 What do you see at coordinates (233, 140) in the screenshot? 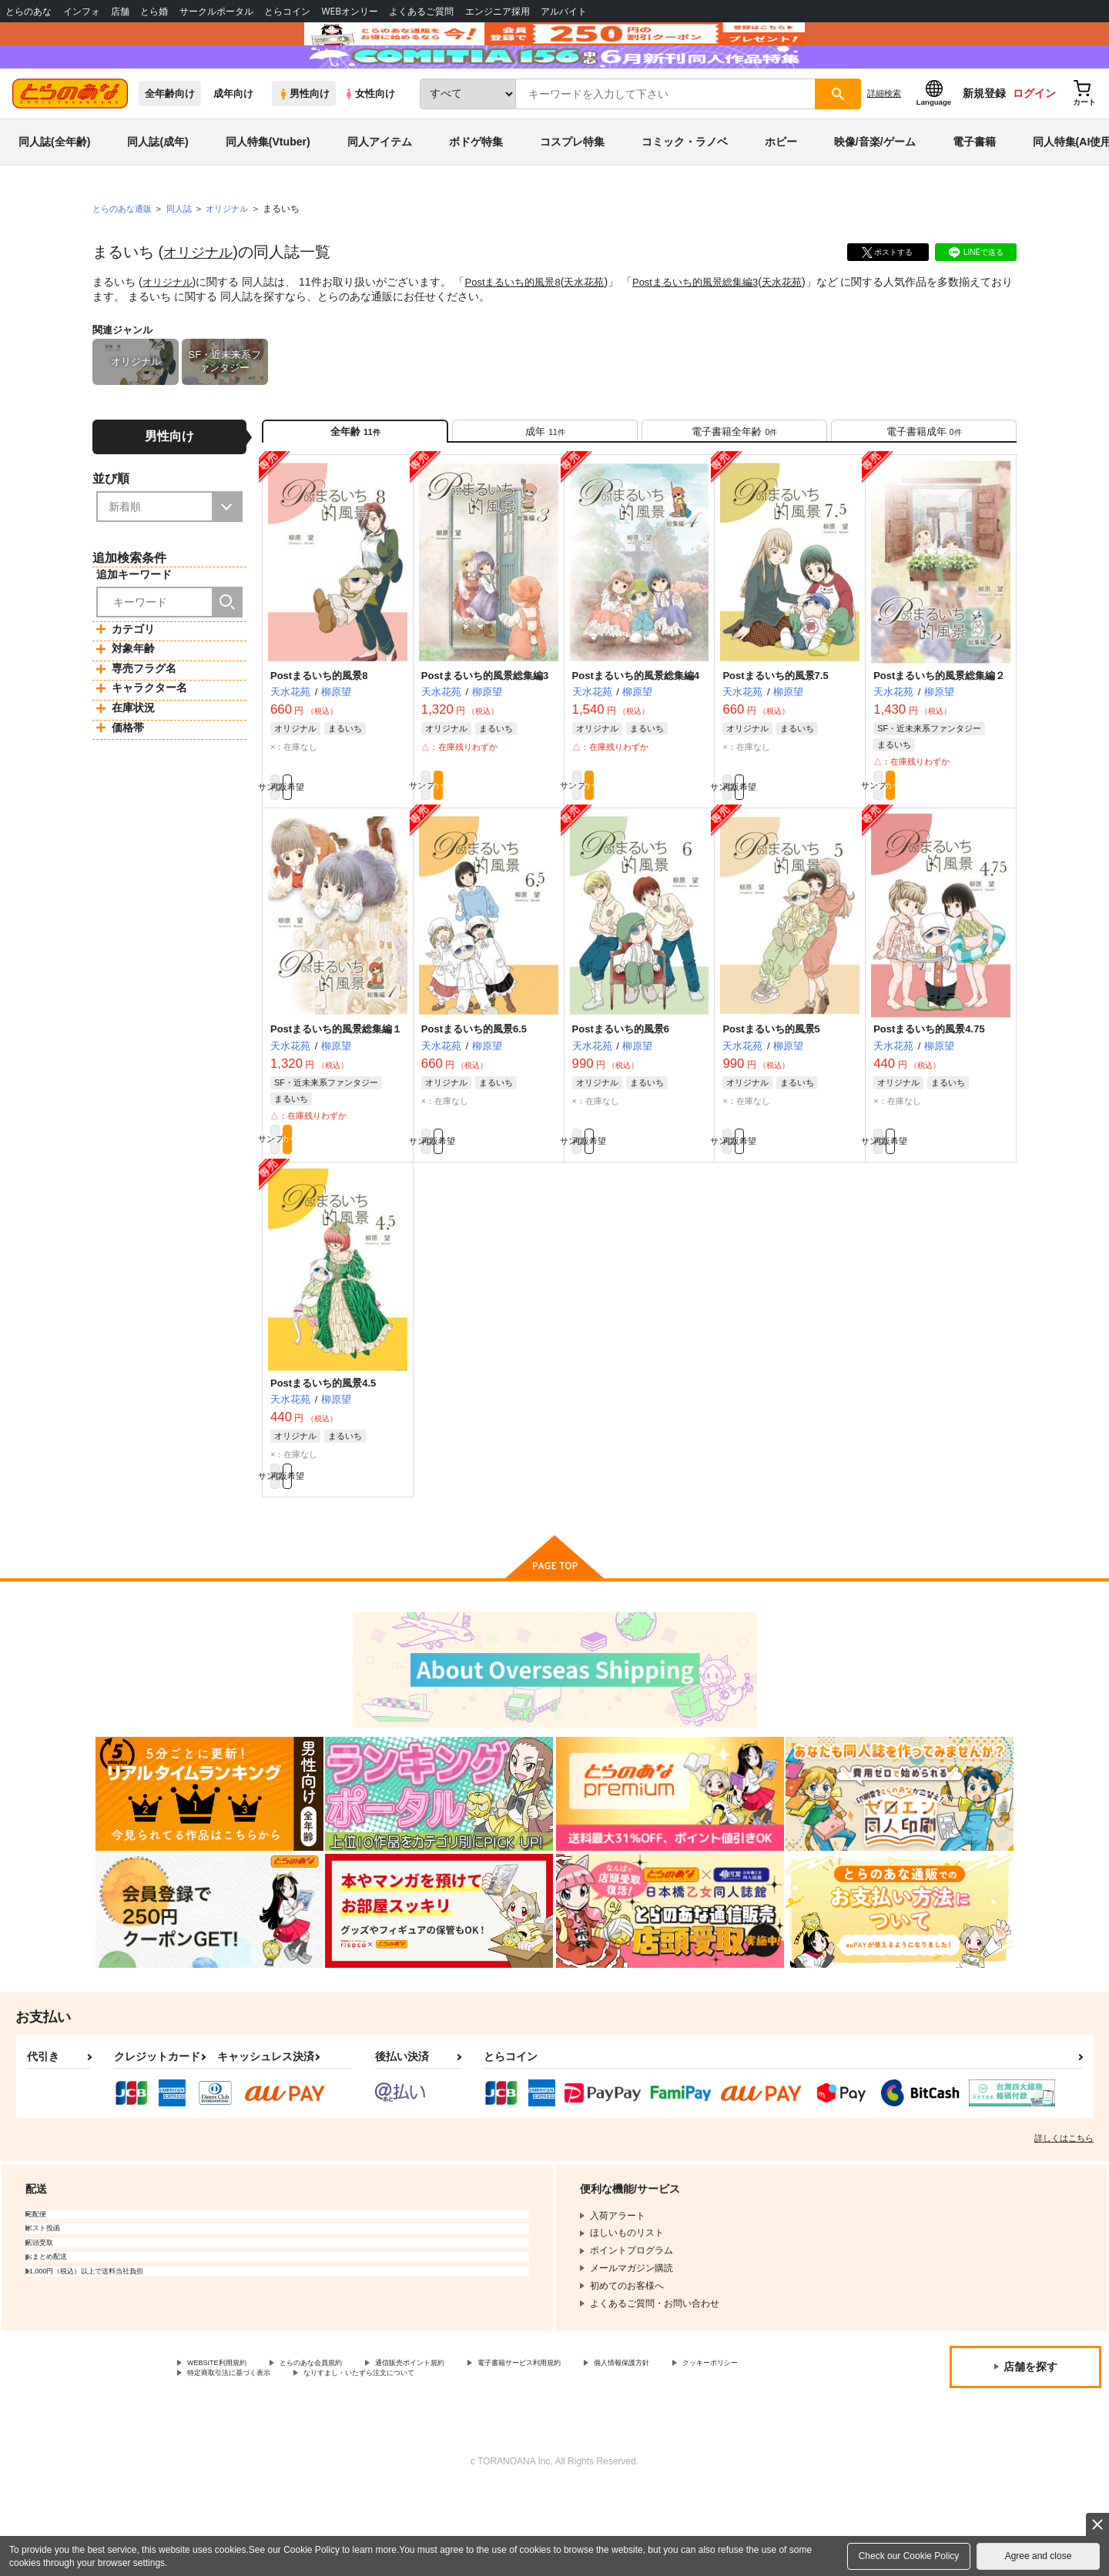
I see `成年向け` at bounding box center [233, 140].